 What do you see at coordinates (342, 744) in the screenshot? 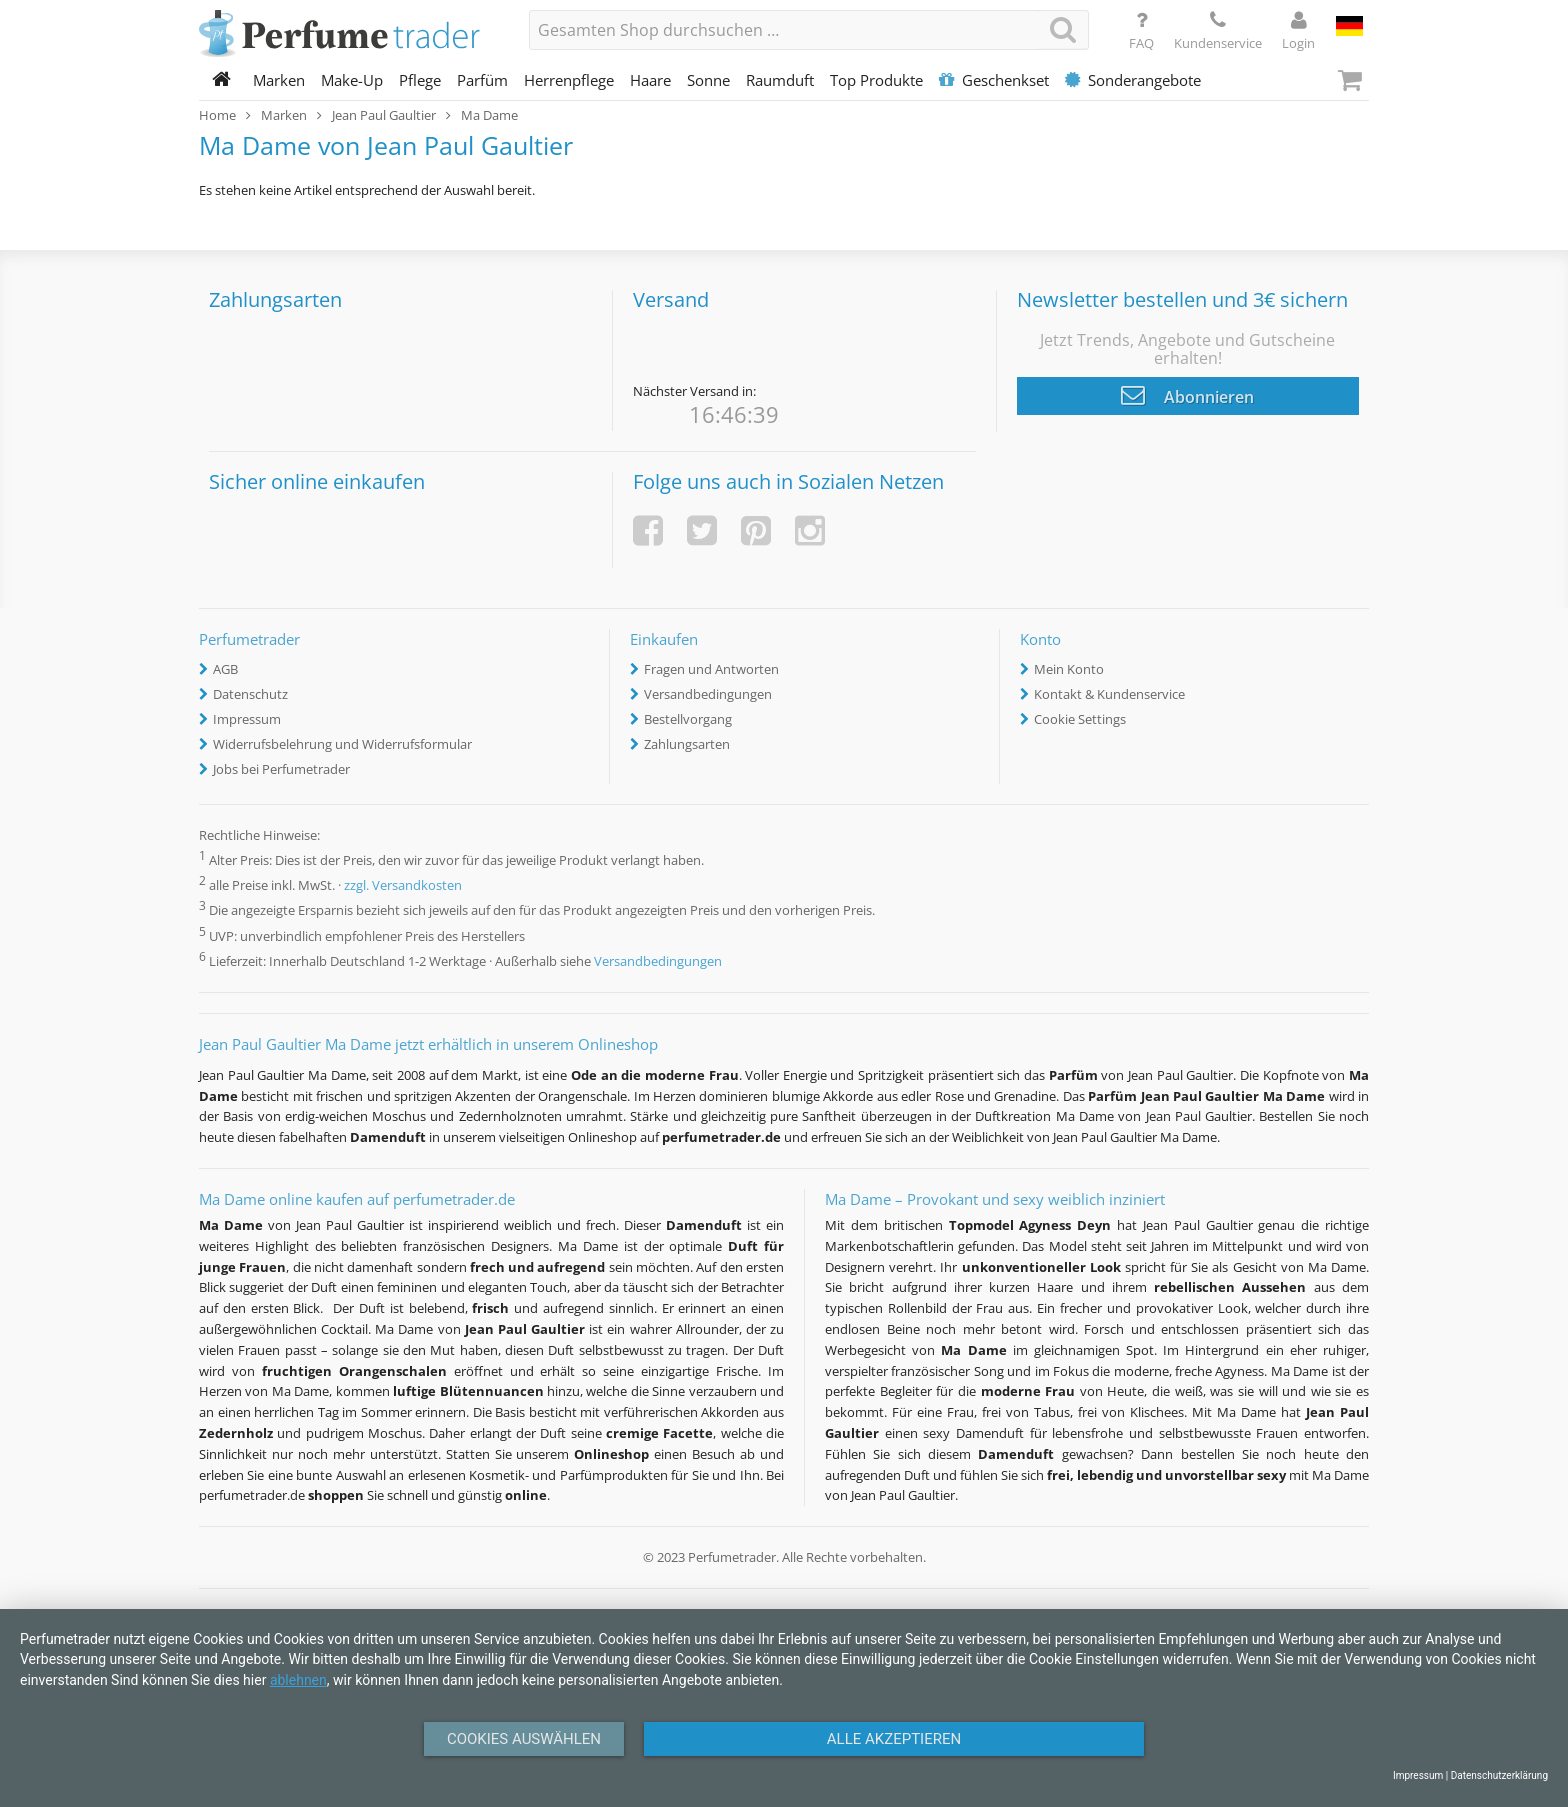
I see `Widerrufsbelehrung und Widerrufsformular` at bounding box center [342, 744].